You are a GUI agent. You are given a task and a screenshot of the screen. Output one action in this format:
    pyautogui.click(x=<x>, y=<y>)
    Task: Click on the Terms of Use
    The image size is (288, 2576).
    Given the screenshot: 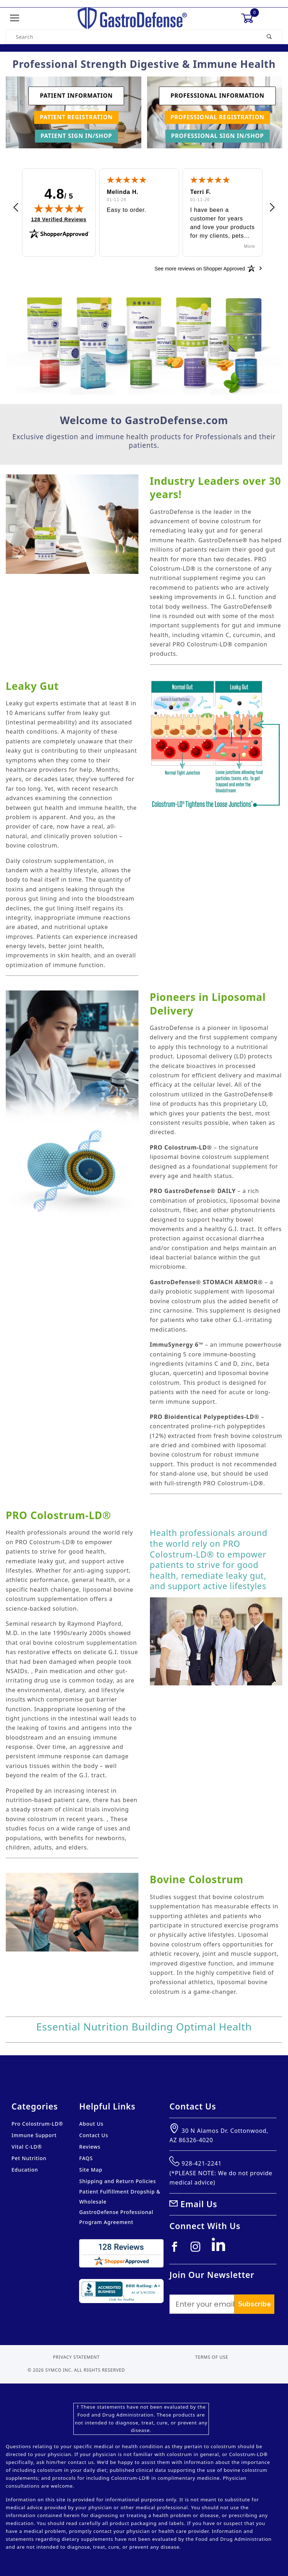 What is the action you would take?
    pyautogui.click(x=211, y=2357)
    